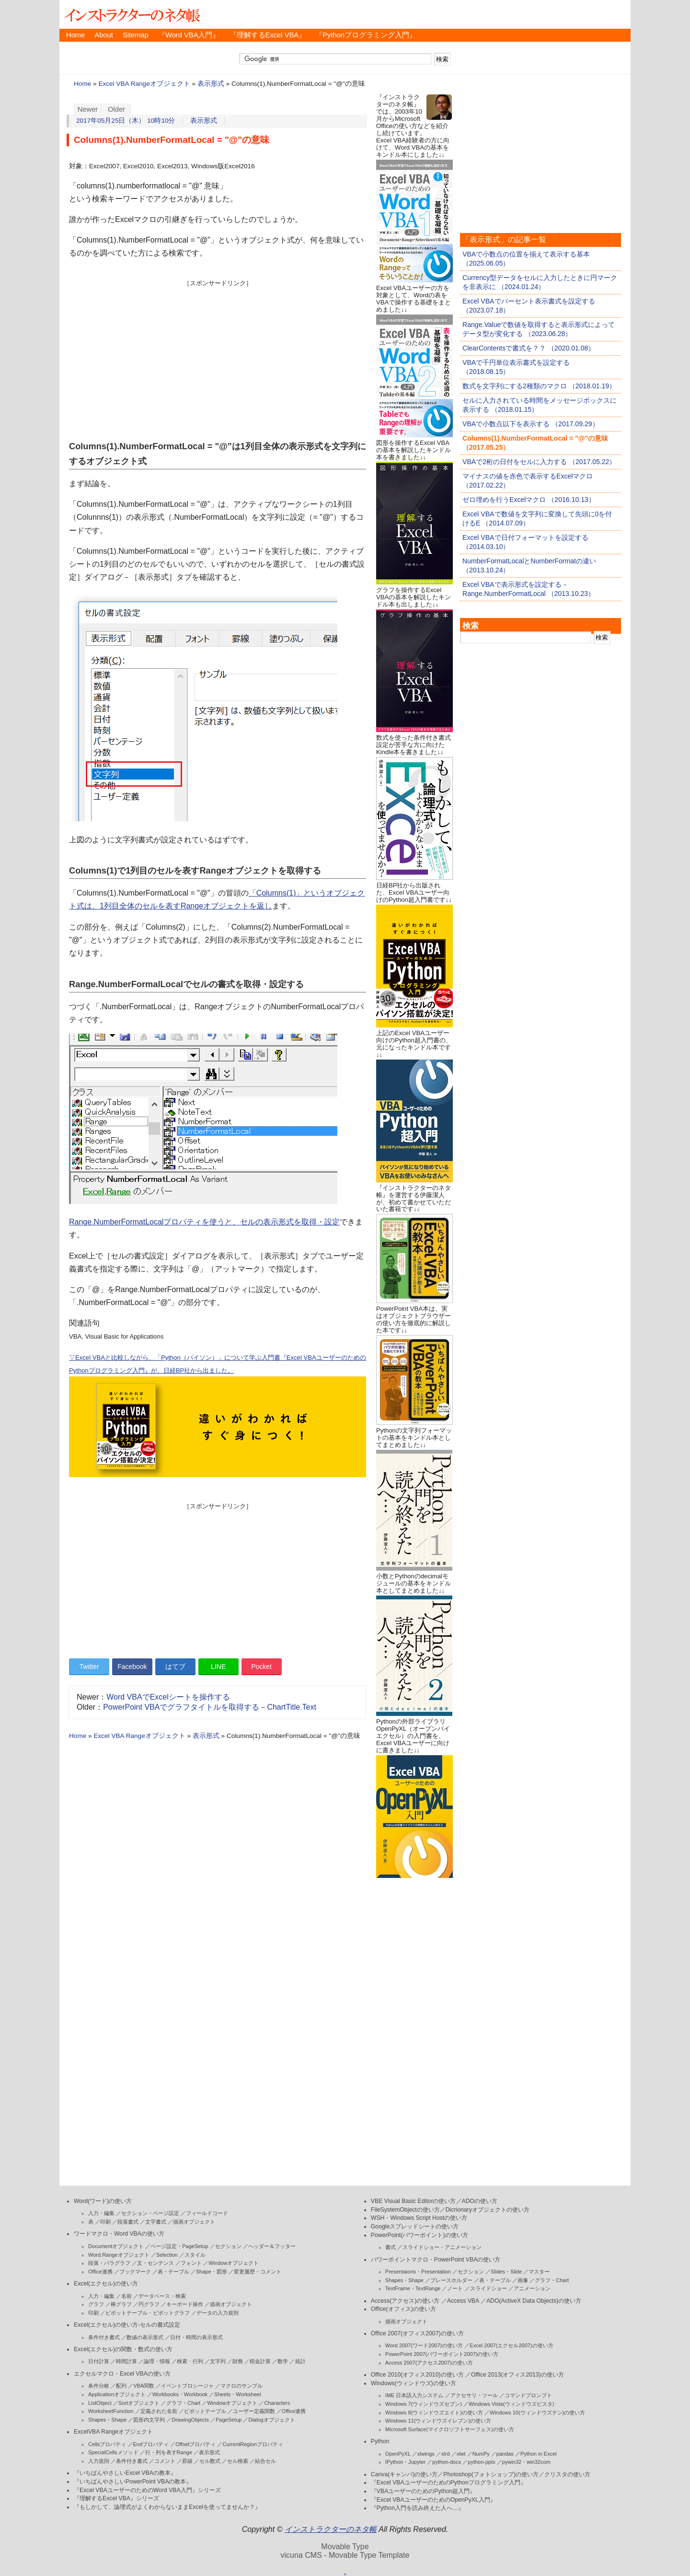  I want to click on Documentオブジェクト, so click(116, 2246).